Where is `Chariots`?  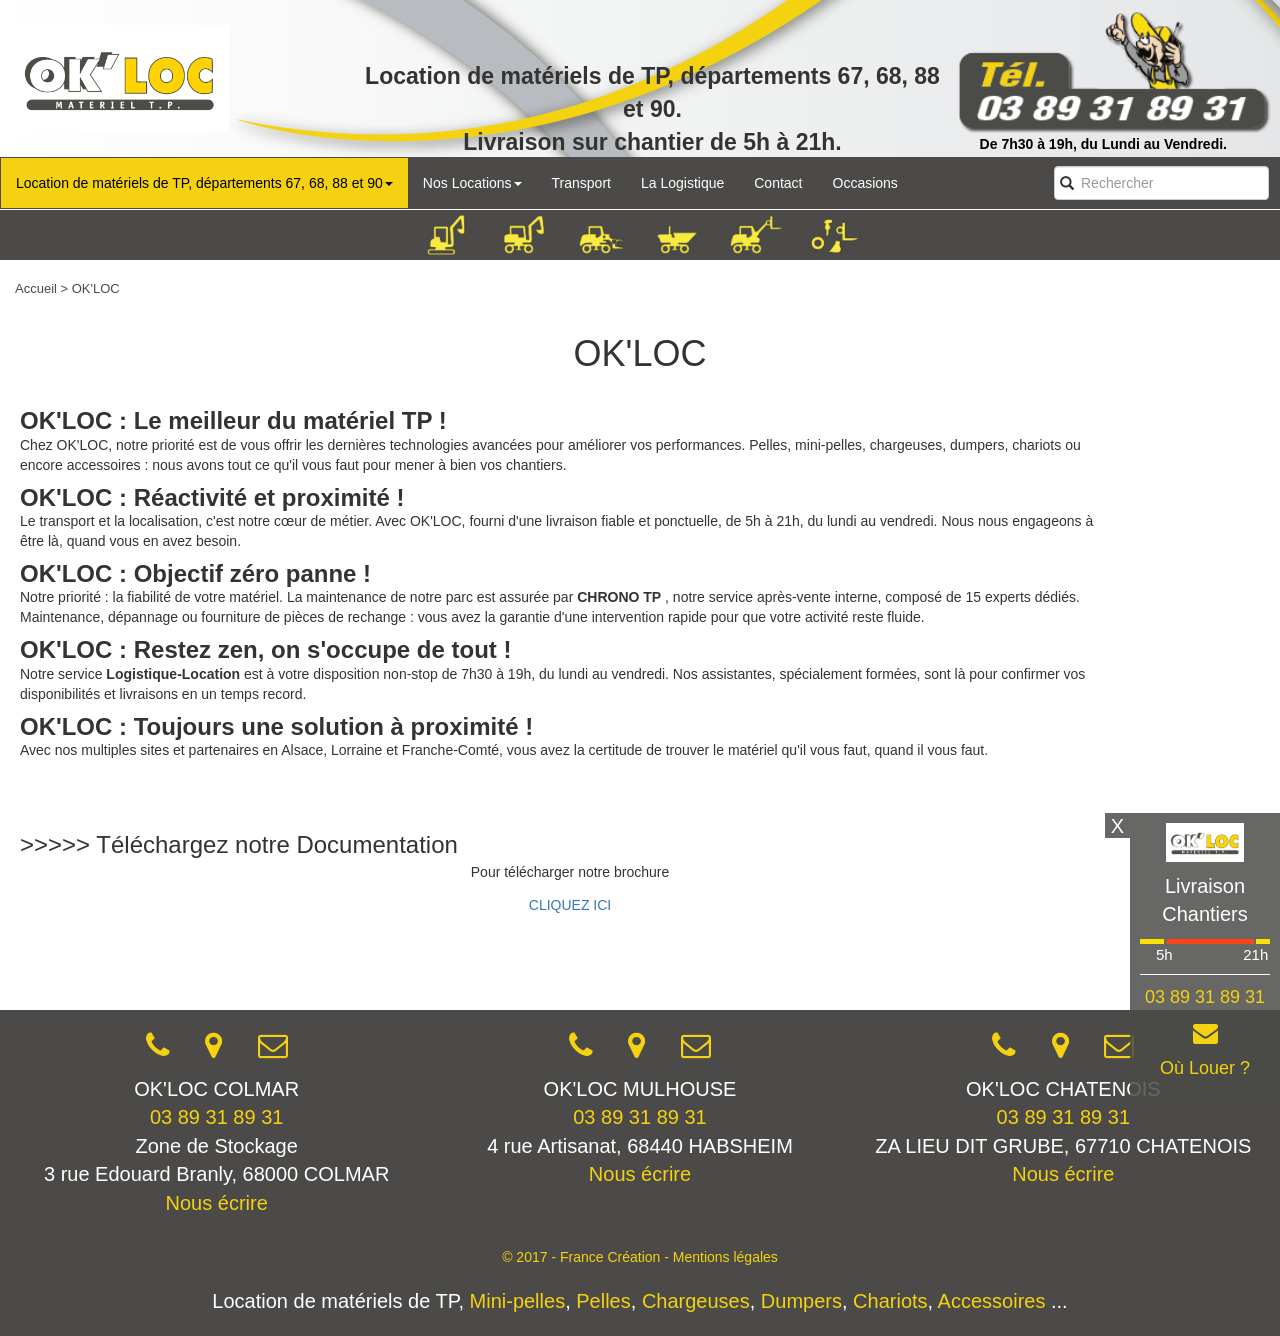 Chariots is located at coordinates (890, 1301).